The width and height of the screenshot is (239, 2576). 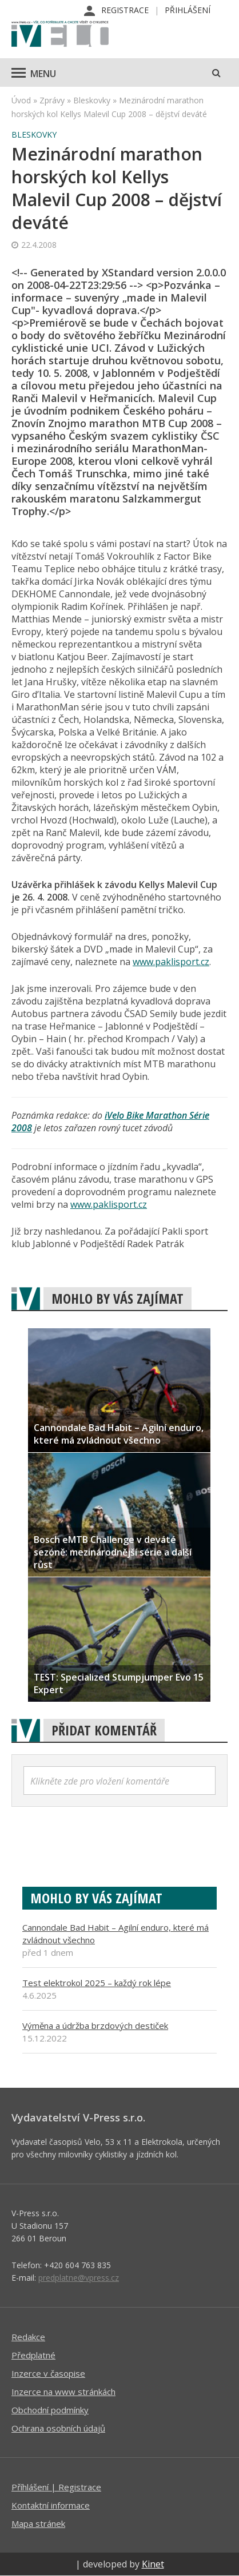 I want to click on Ochrana osobních údajů, so click(x=58, y=2428).